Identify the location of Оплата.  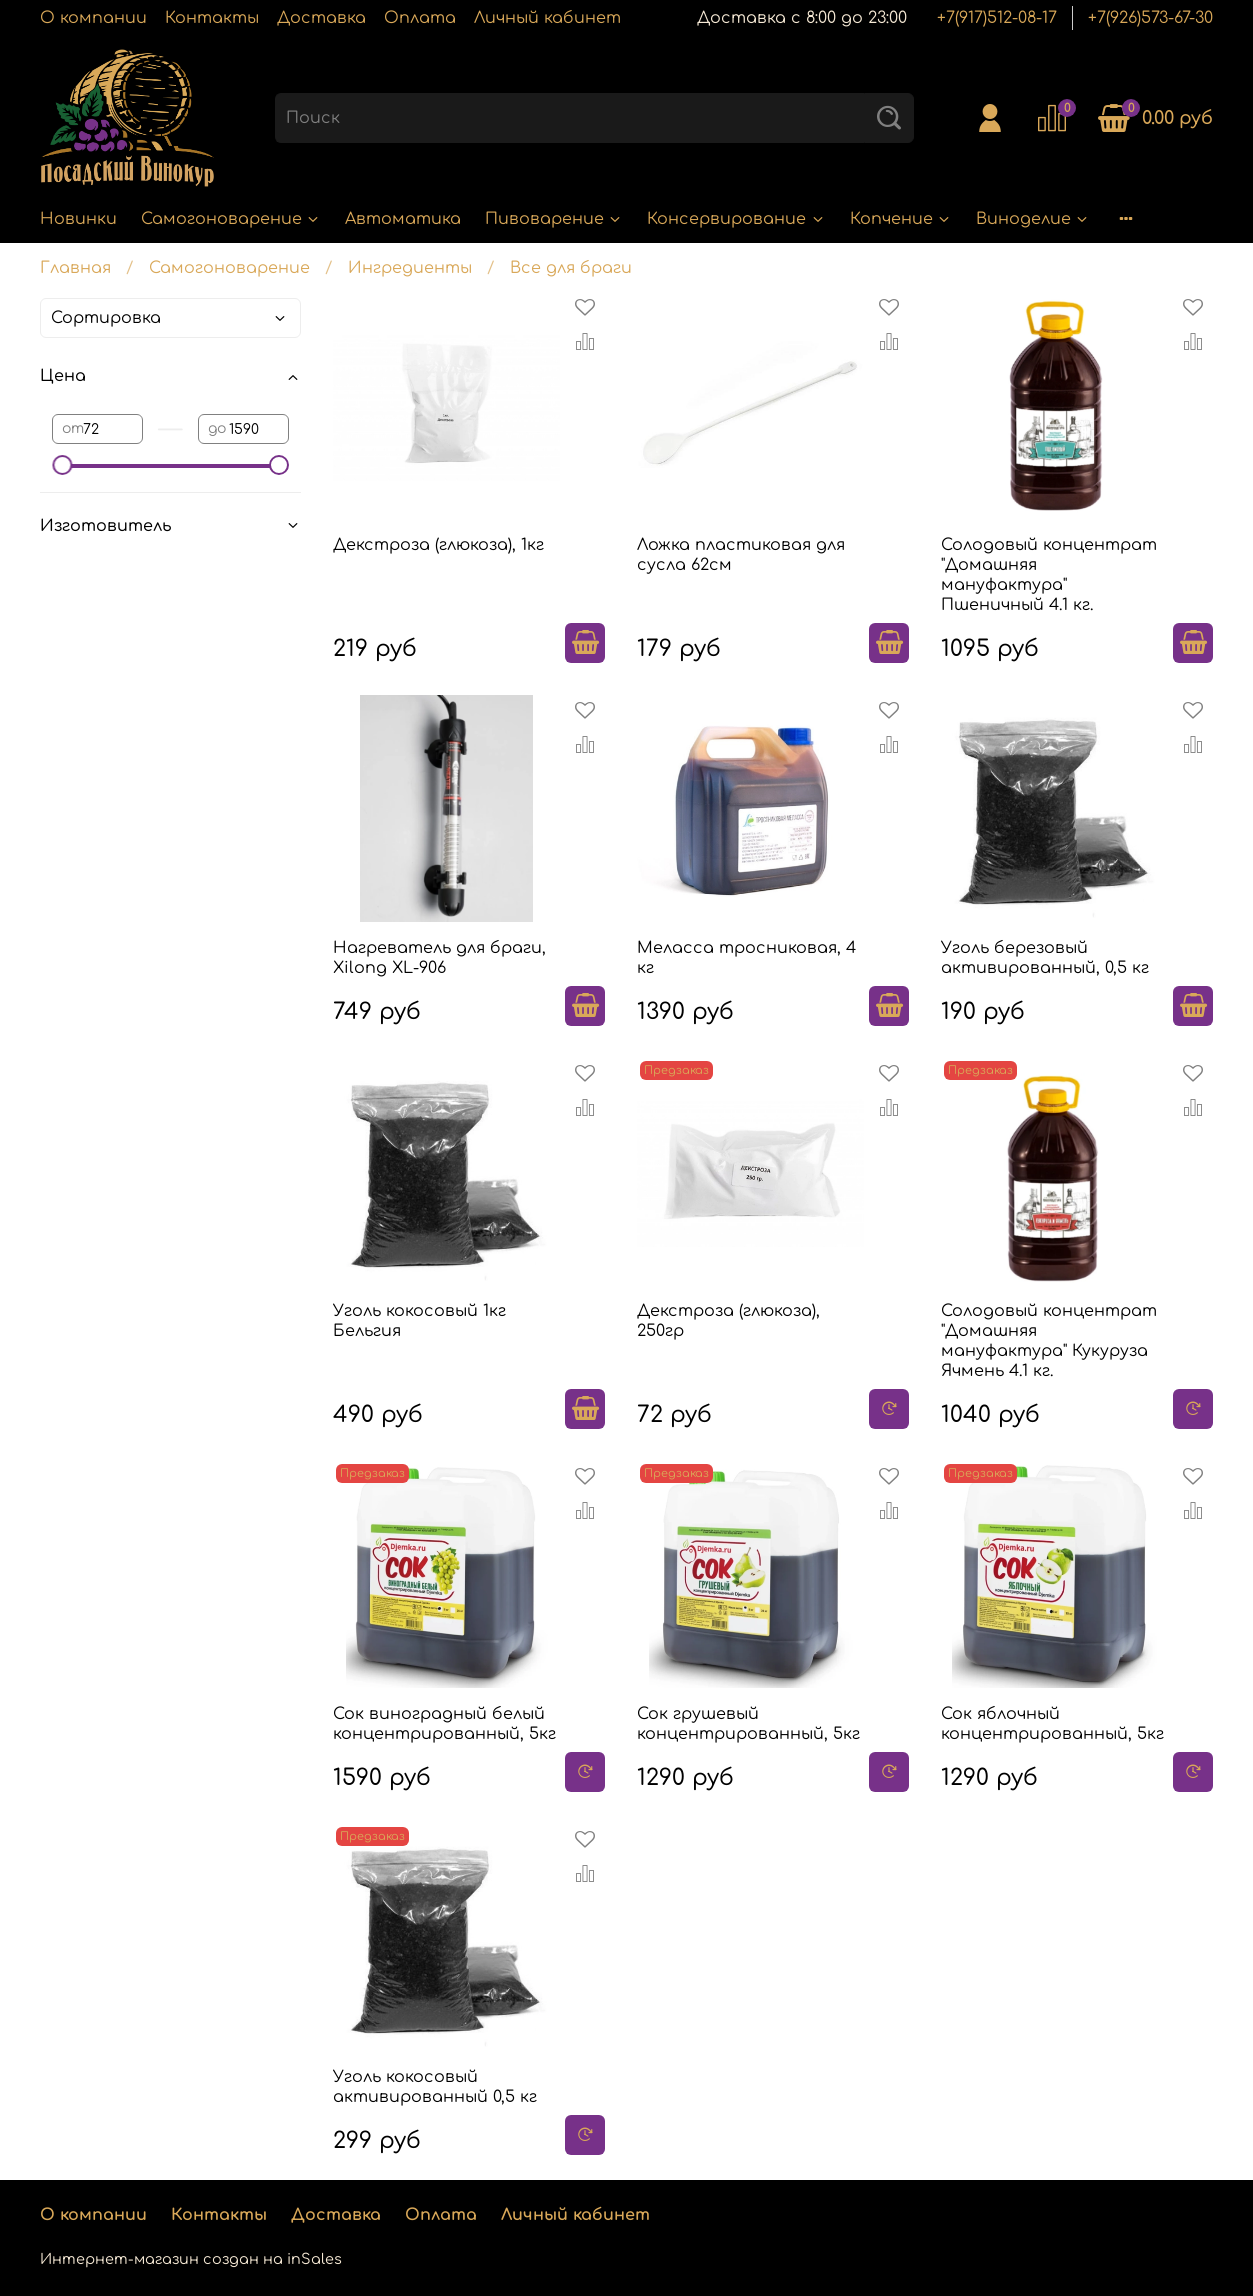
(420, 18).